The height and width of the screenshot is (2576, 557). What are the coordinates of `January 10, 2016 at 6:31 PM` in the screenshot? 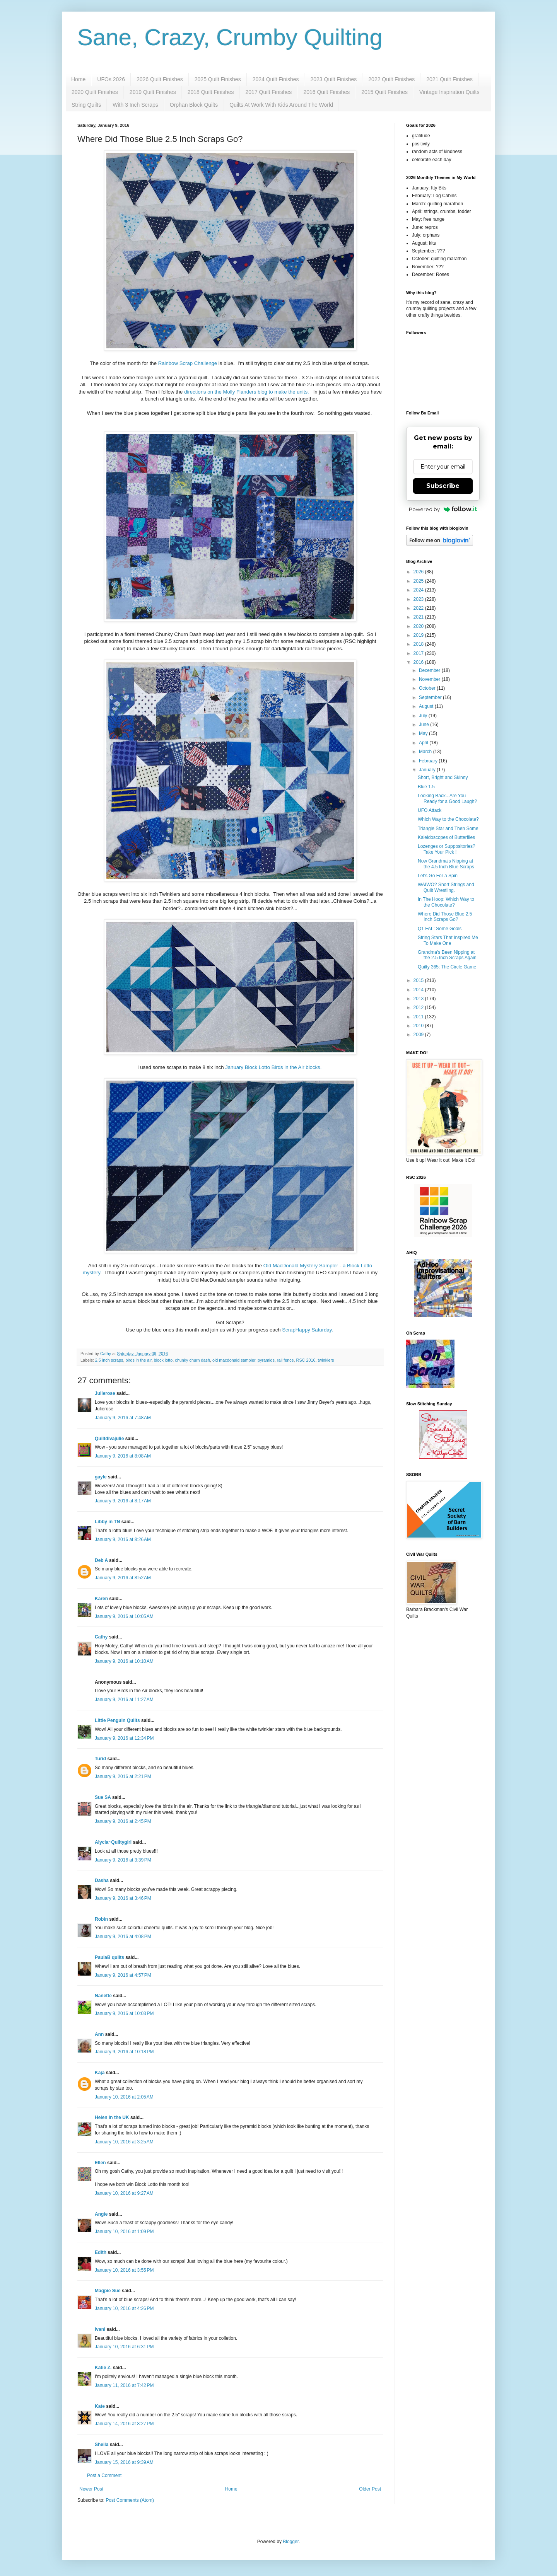 It's located at (124, 2346).